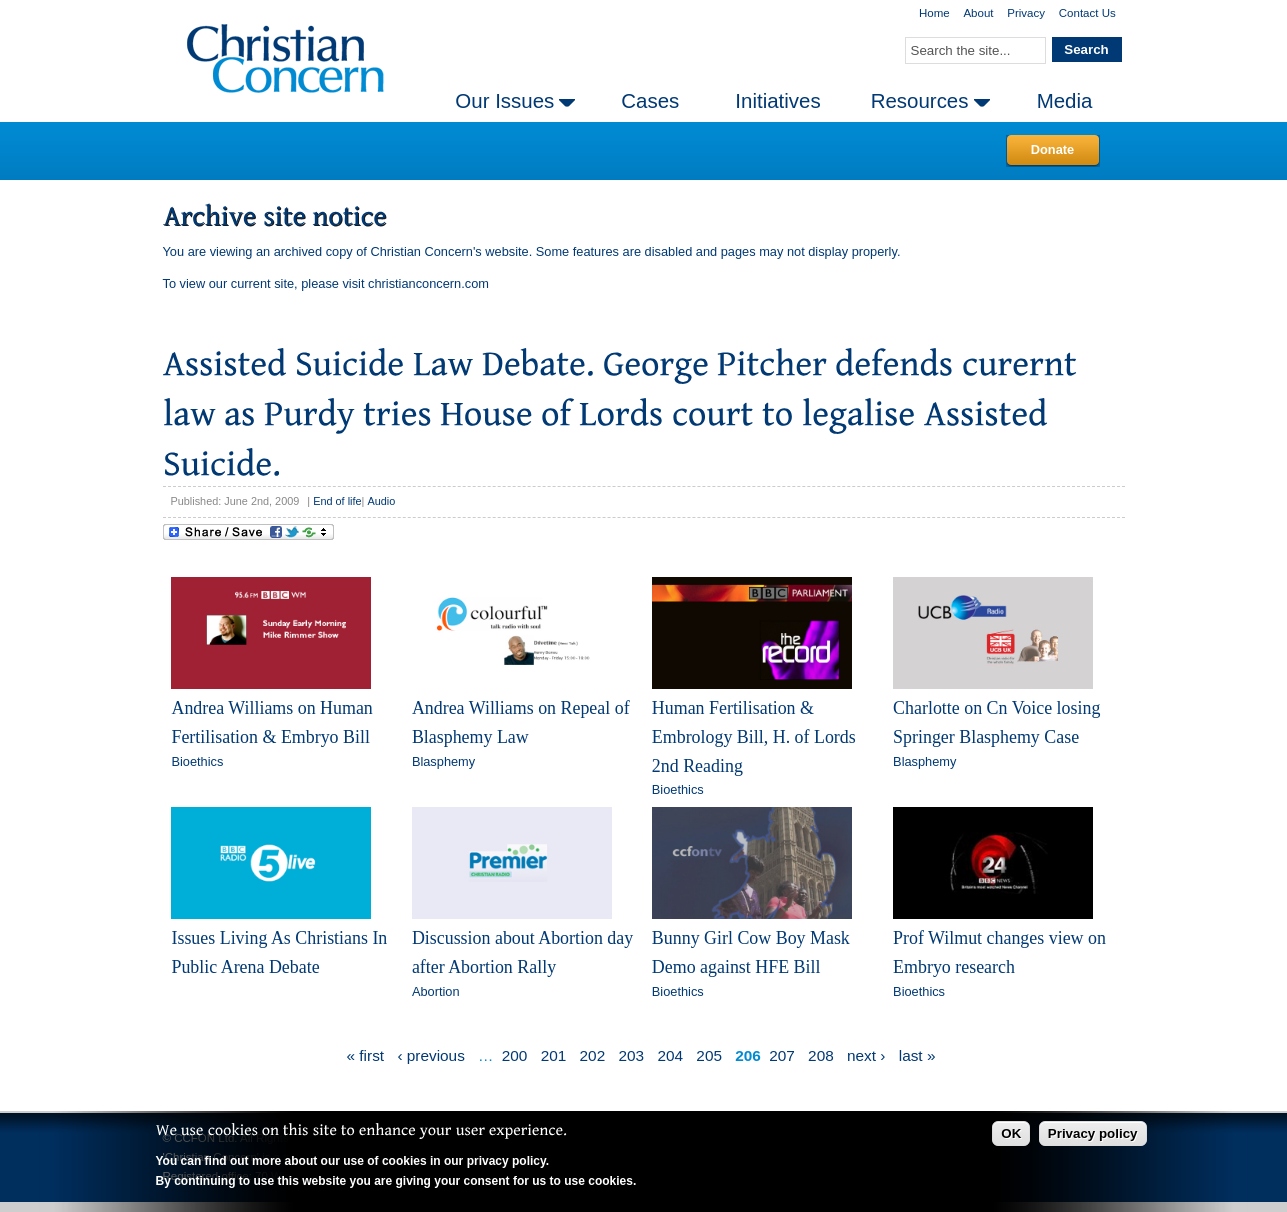  Describe the element at coordinates (593, 1055) in the screenshot. I see `202` at that location.